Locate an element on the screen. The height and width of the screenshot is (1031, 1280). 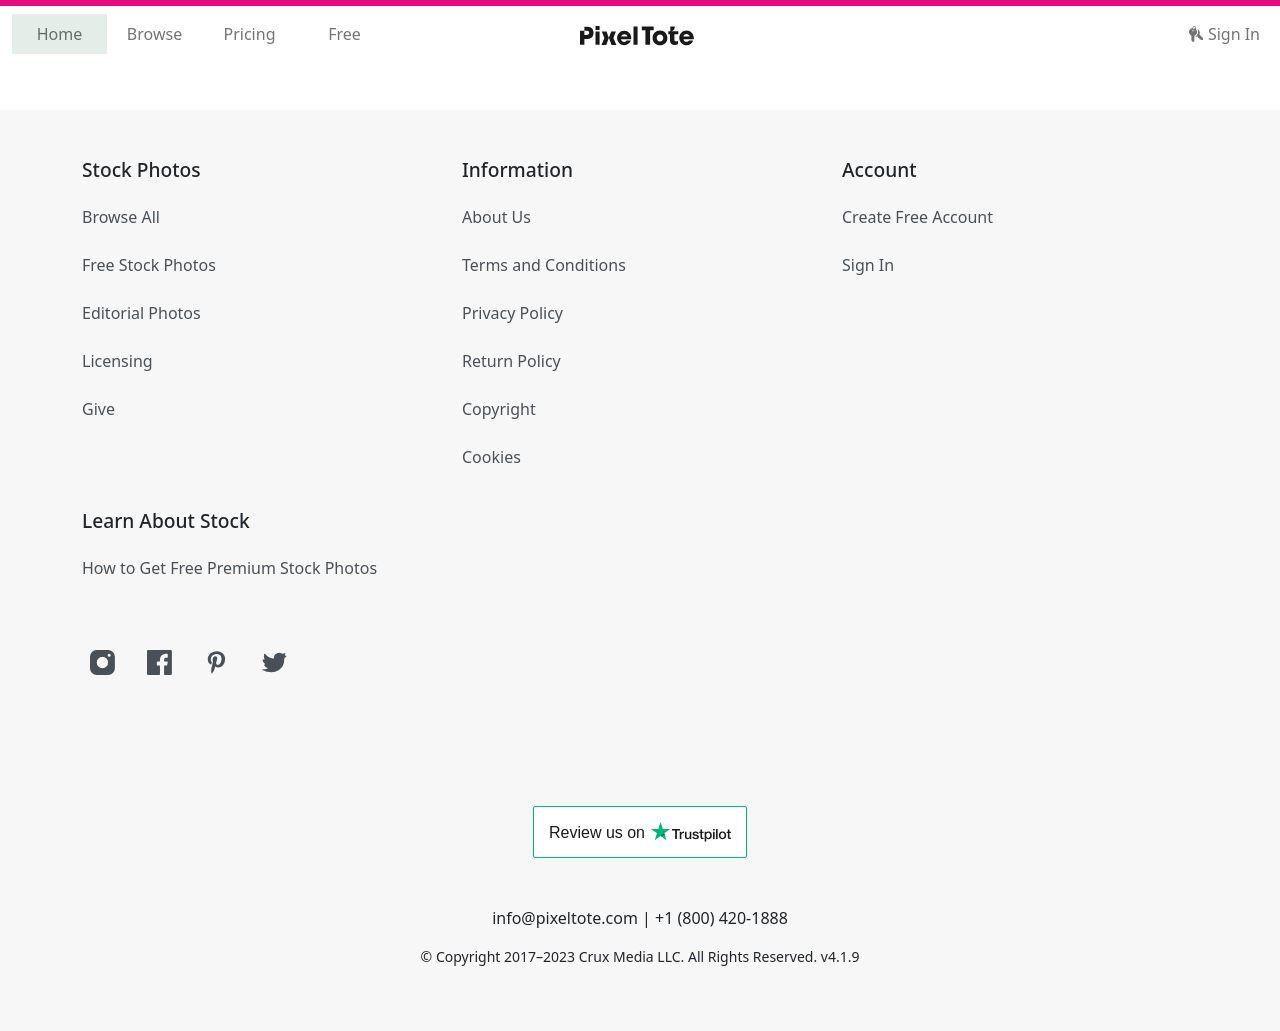
Sign In is located at coordinates (1224, 34).